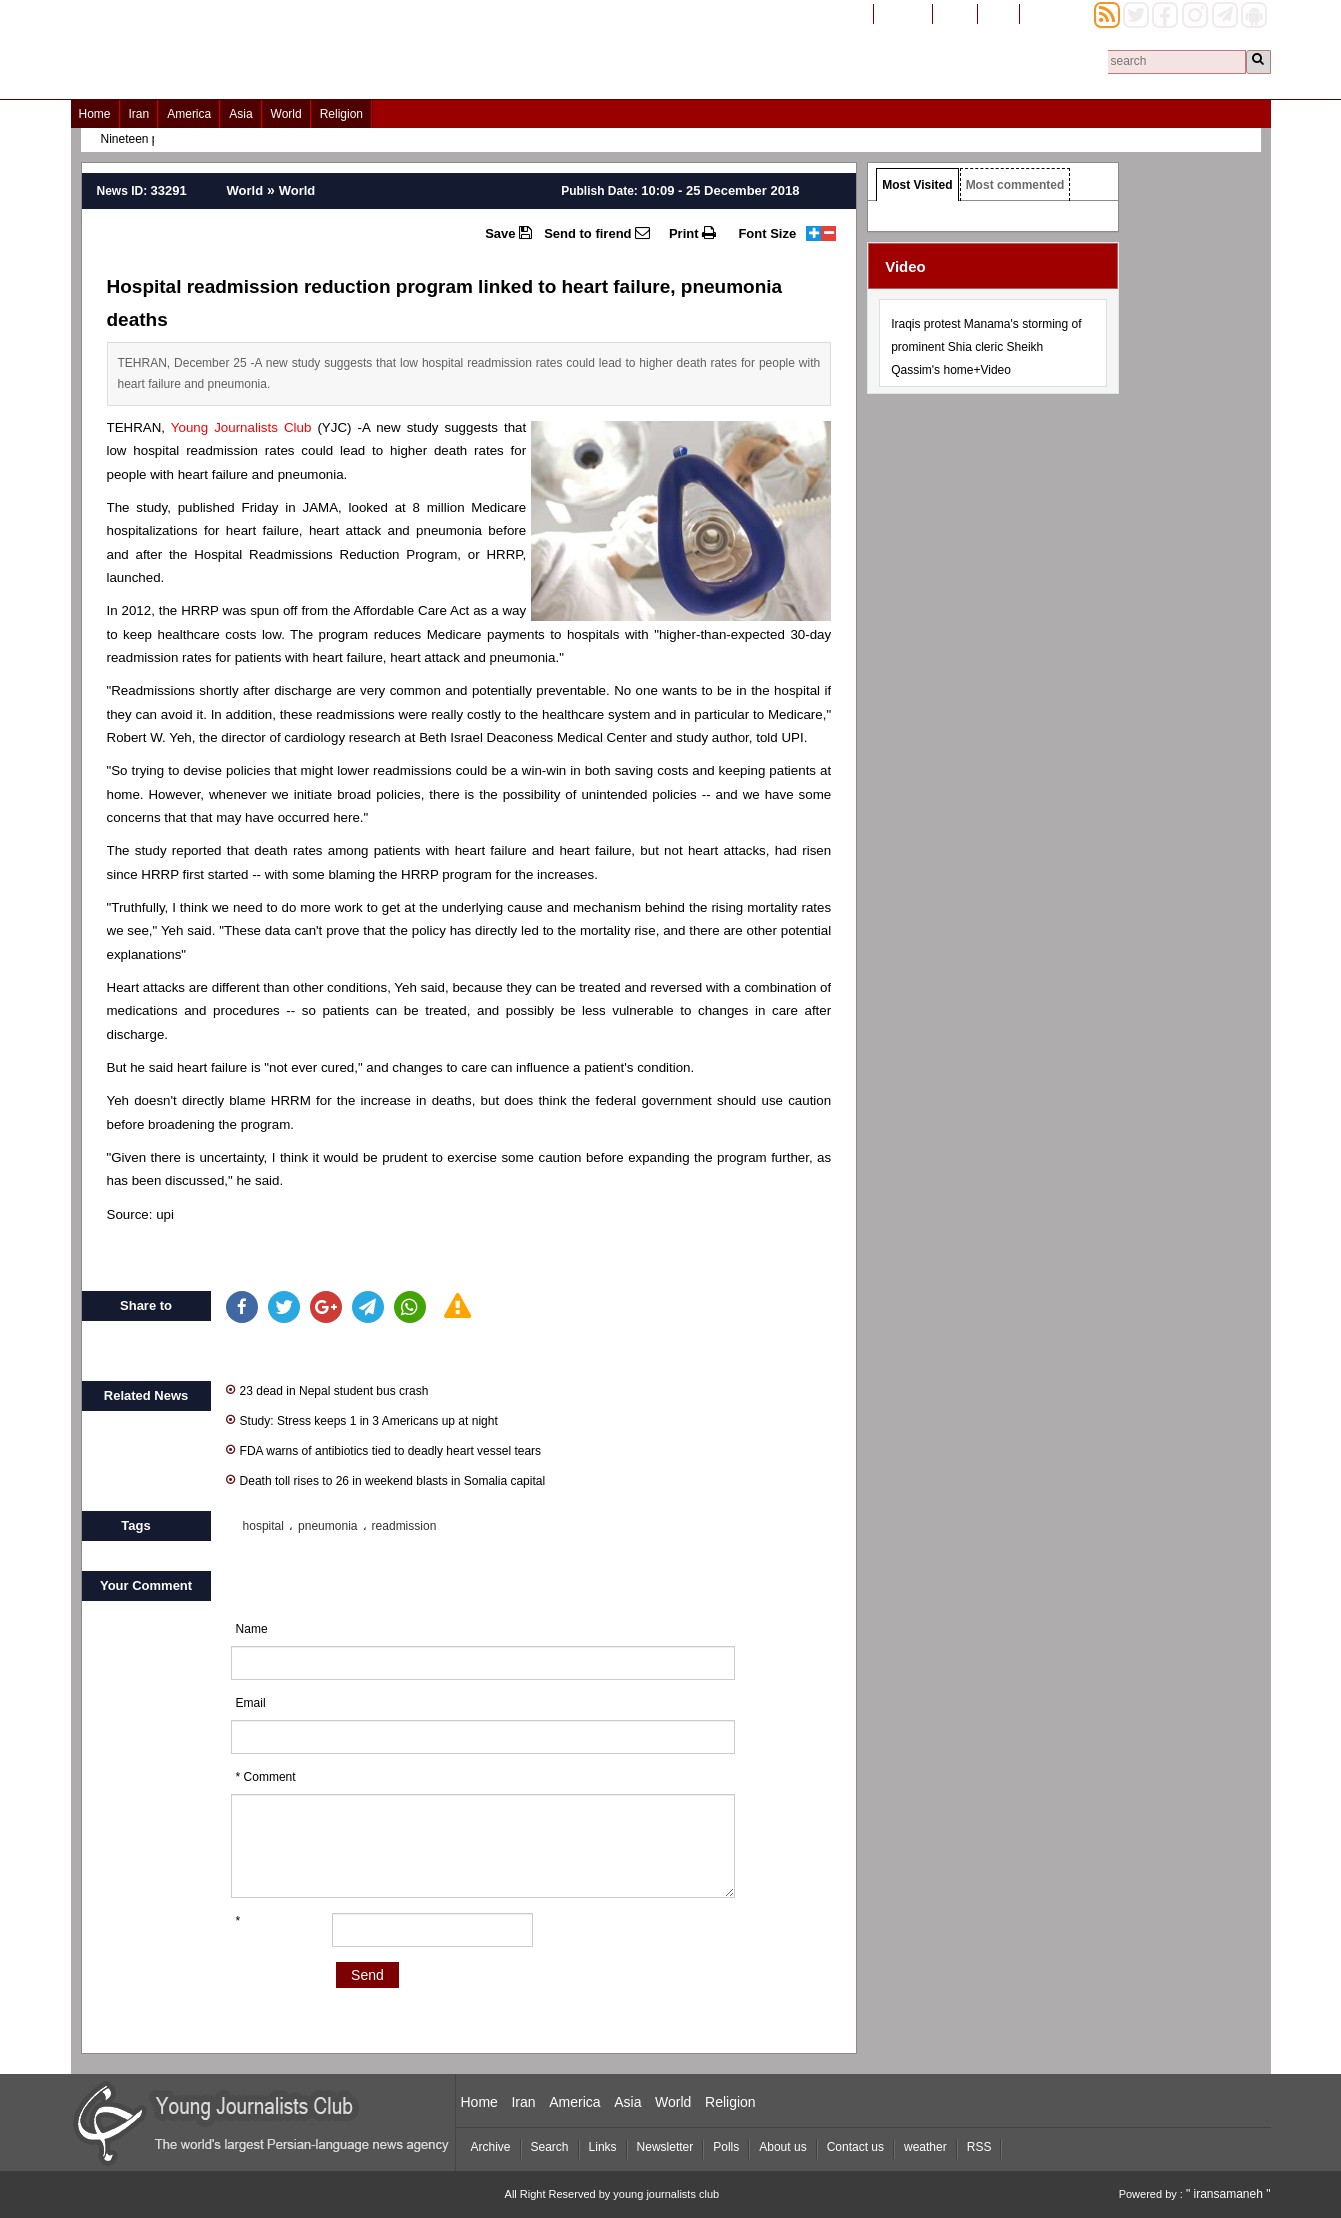 The height and width of the screenshot is (2218, 1341). What do you see at coordinates (266, 1777) in the screenshot?
I see `* Comment` at bounding box center [266, 1777].